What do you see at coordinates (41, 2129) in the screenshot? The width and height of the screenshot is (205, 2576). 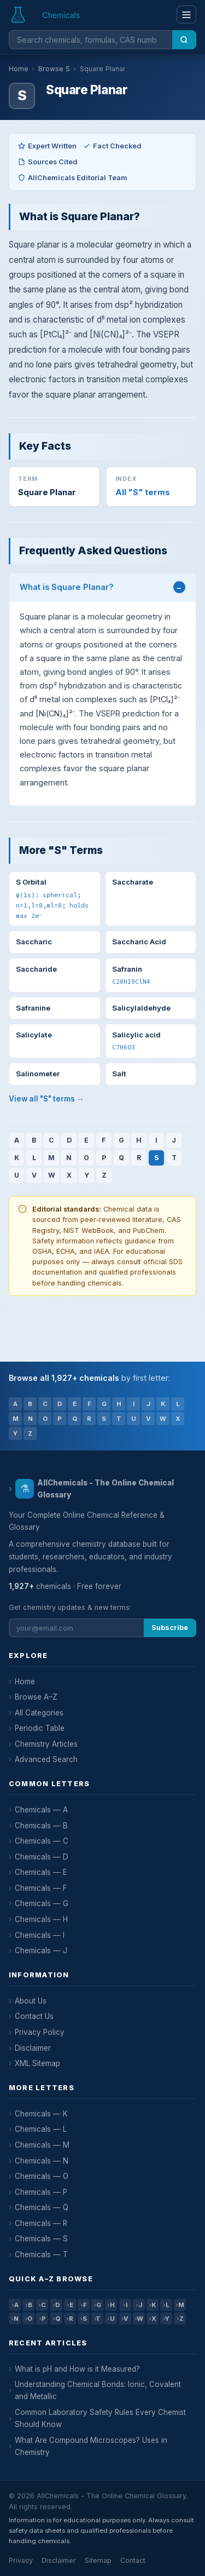 I see `Chemicals — L` at bounding box center [41, 2129].